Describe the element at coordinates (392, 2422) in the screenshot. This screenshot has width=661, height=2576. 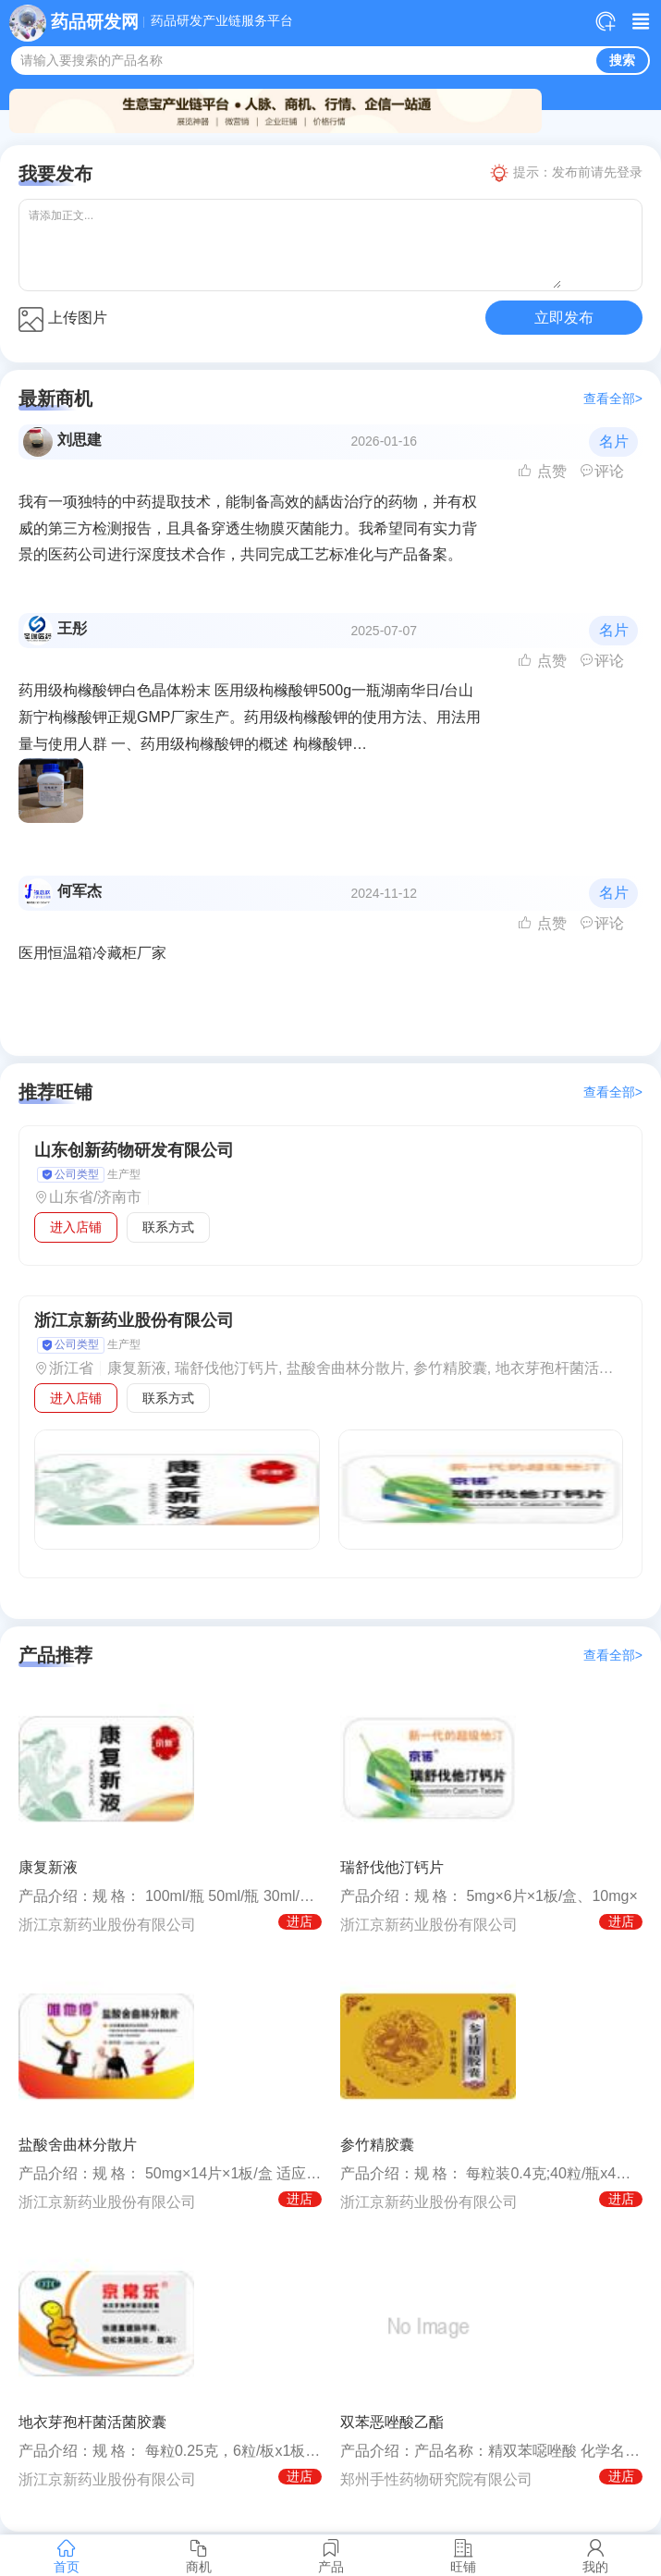
I see `双苯恶唑酸乙酯` at that location.